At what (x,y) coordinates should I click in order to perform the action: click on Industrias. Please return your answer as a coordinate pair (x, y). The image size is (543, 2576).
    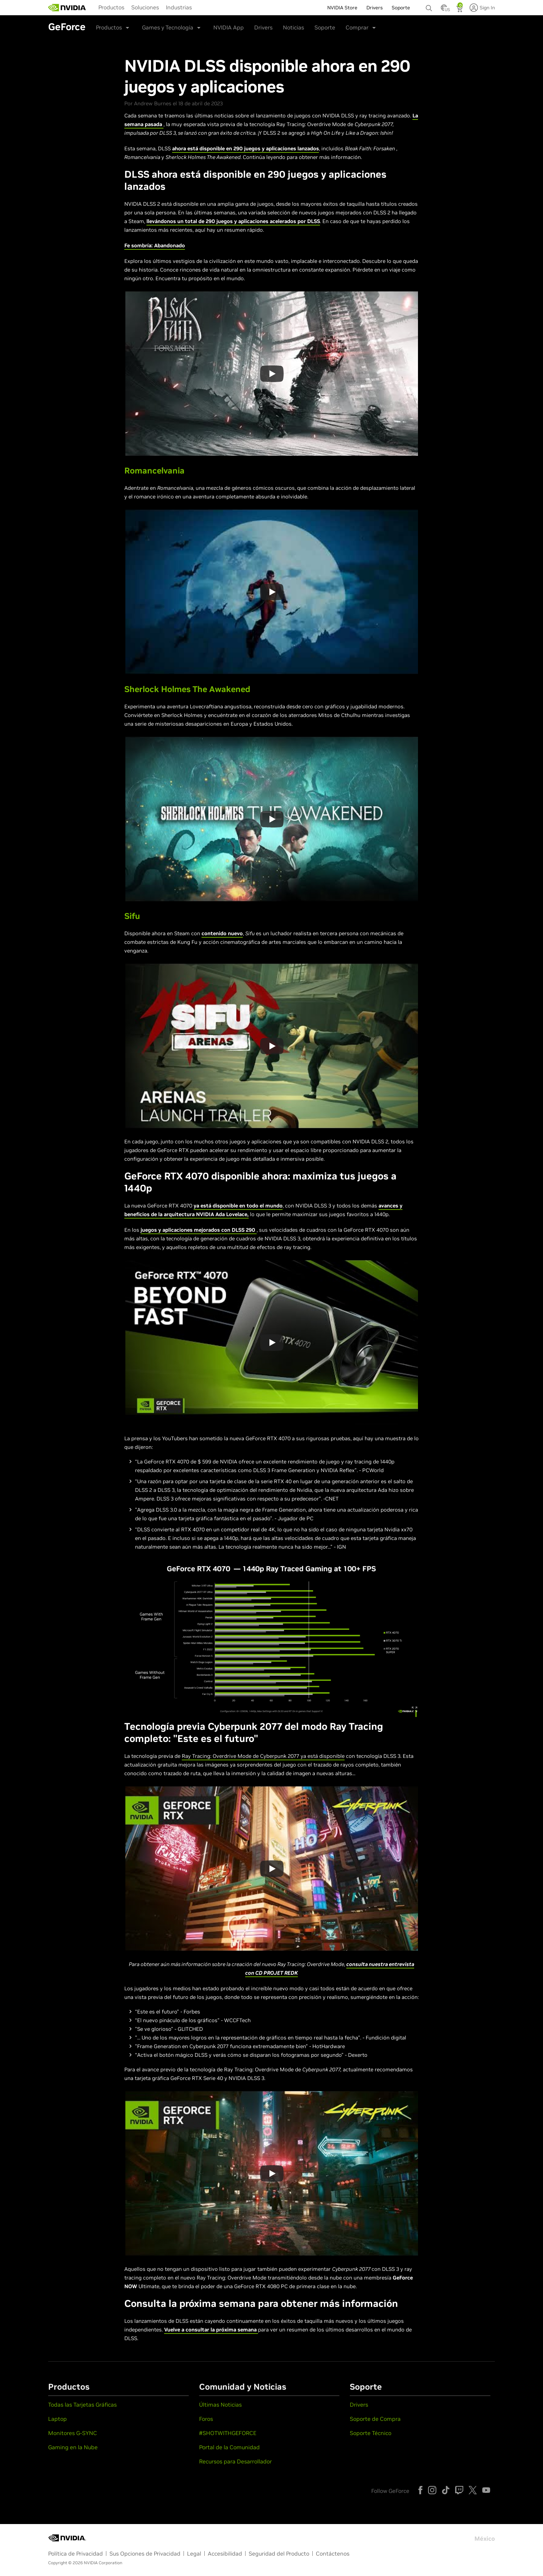
    Looking at the image, I should click on (179, 7).